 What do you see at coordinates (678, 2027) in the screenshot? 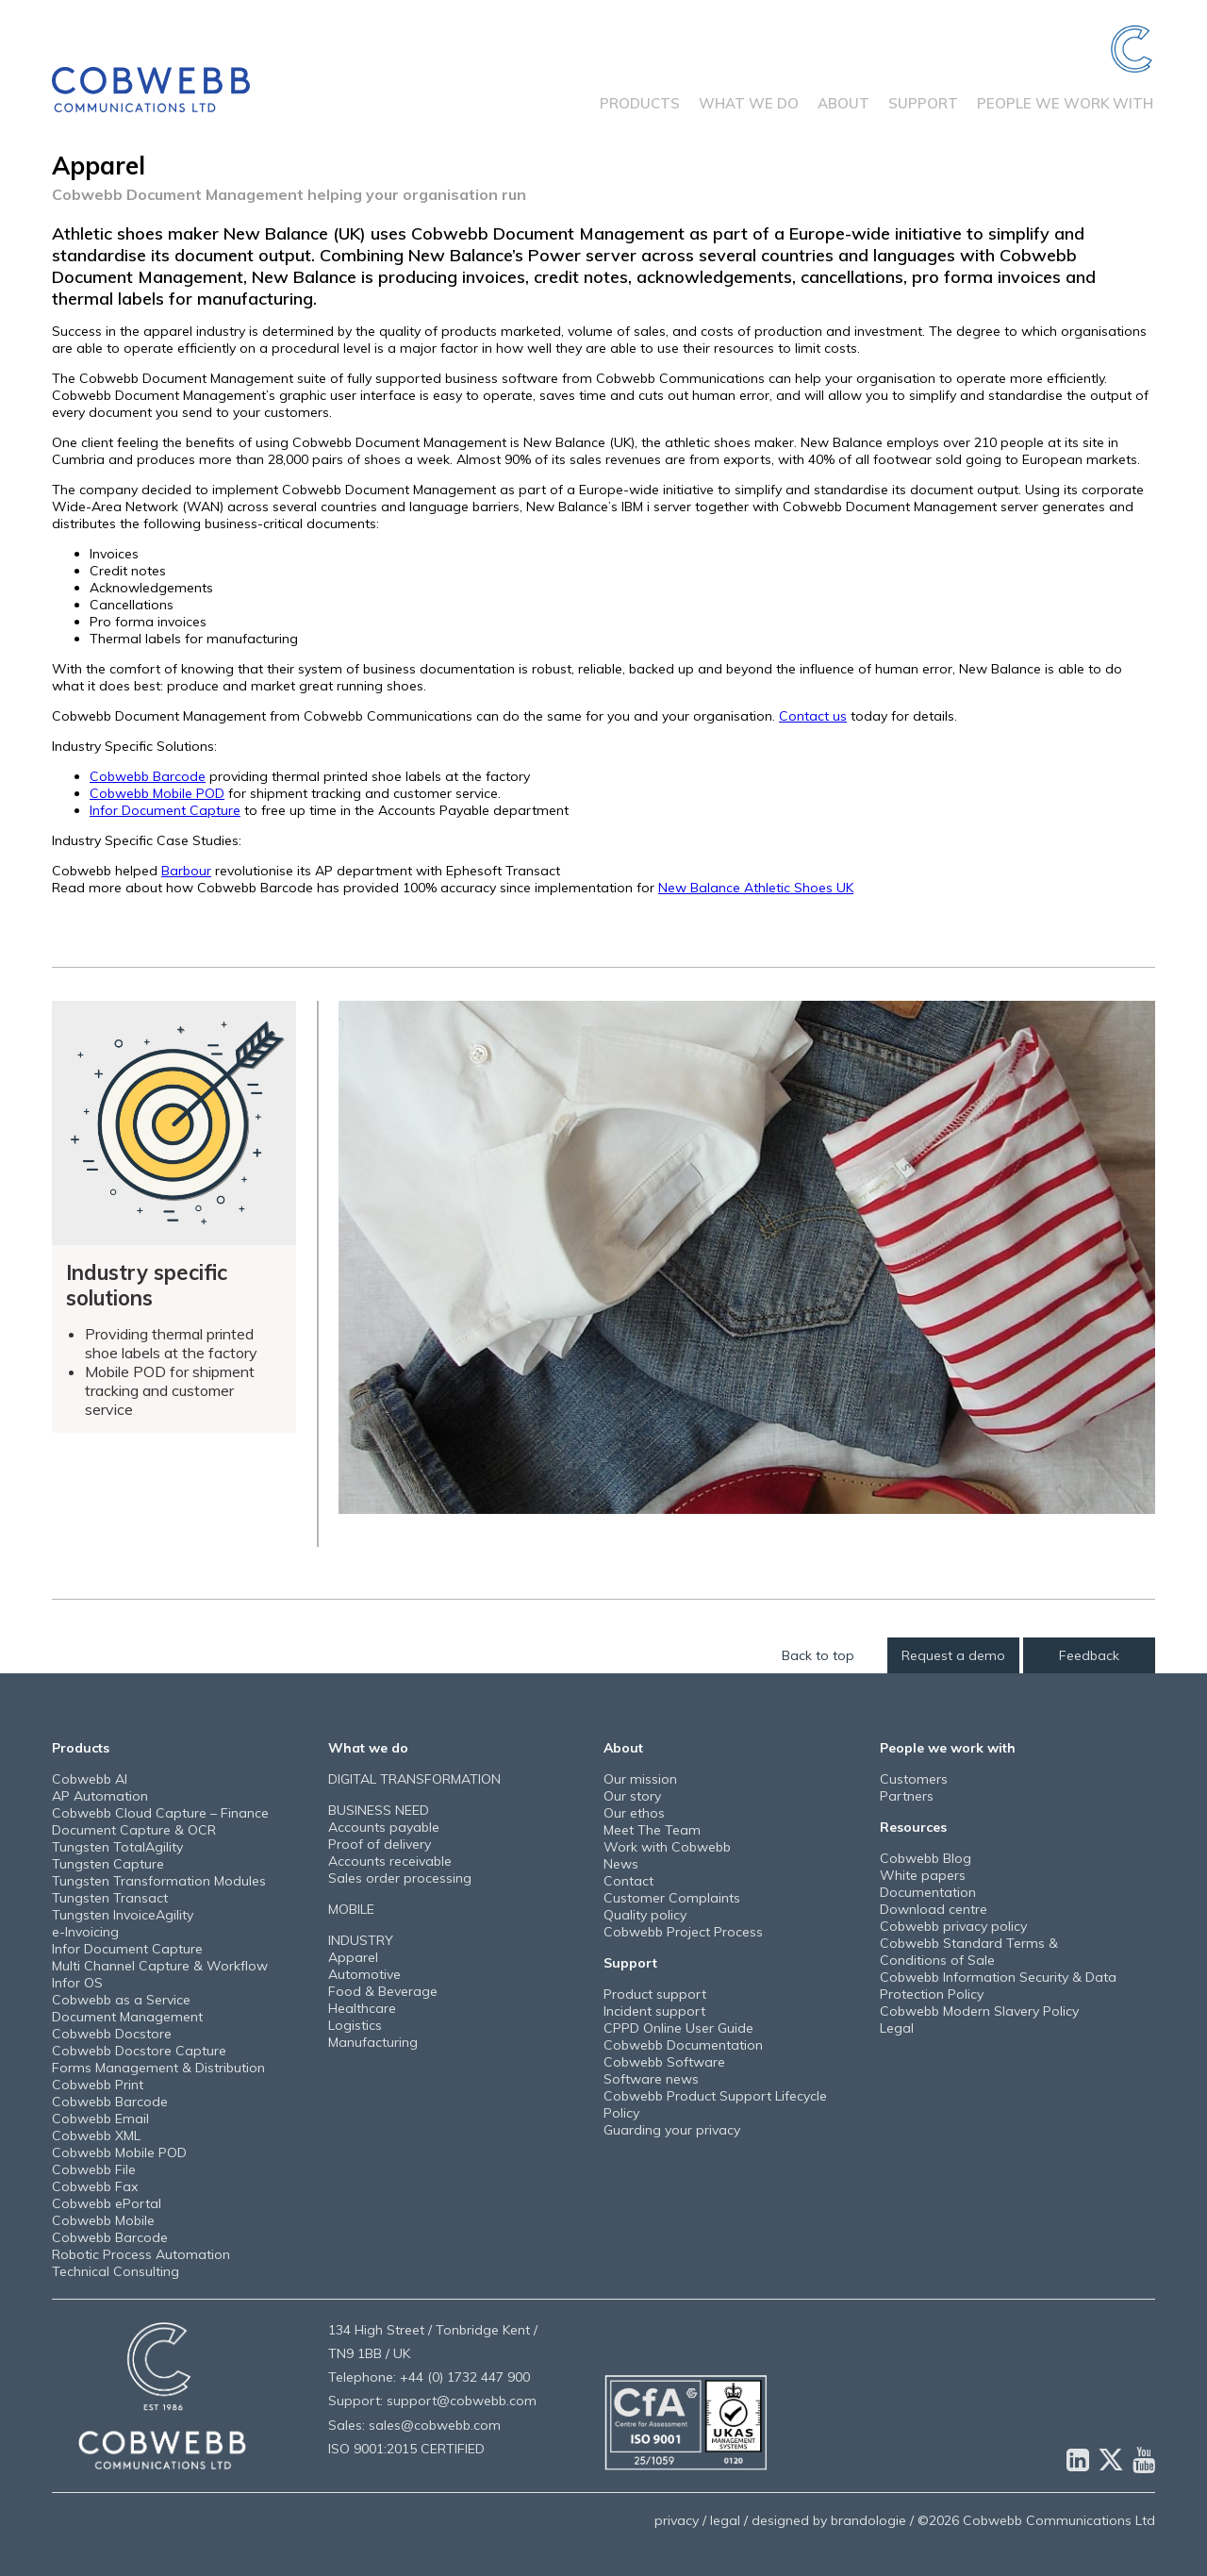
I see `CPPD Online User Guide` at bounding box center [678, 2027].